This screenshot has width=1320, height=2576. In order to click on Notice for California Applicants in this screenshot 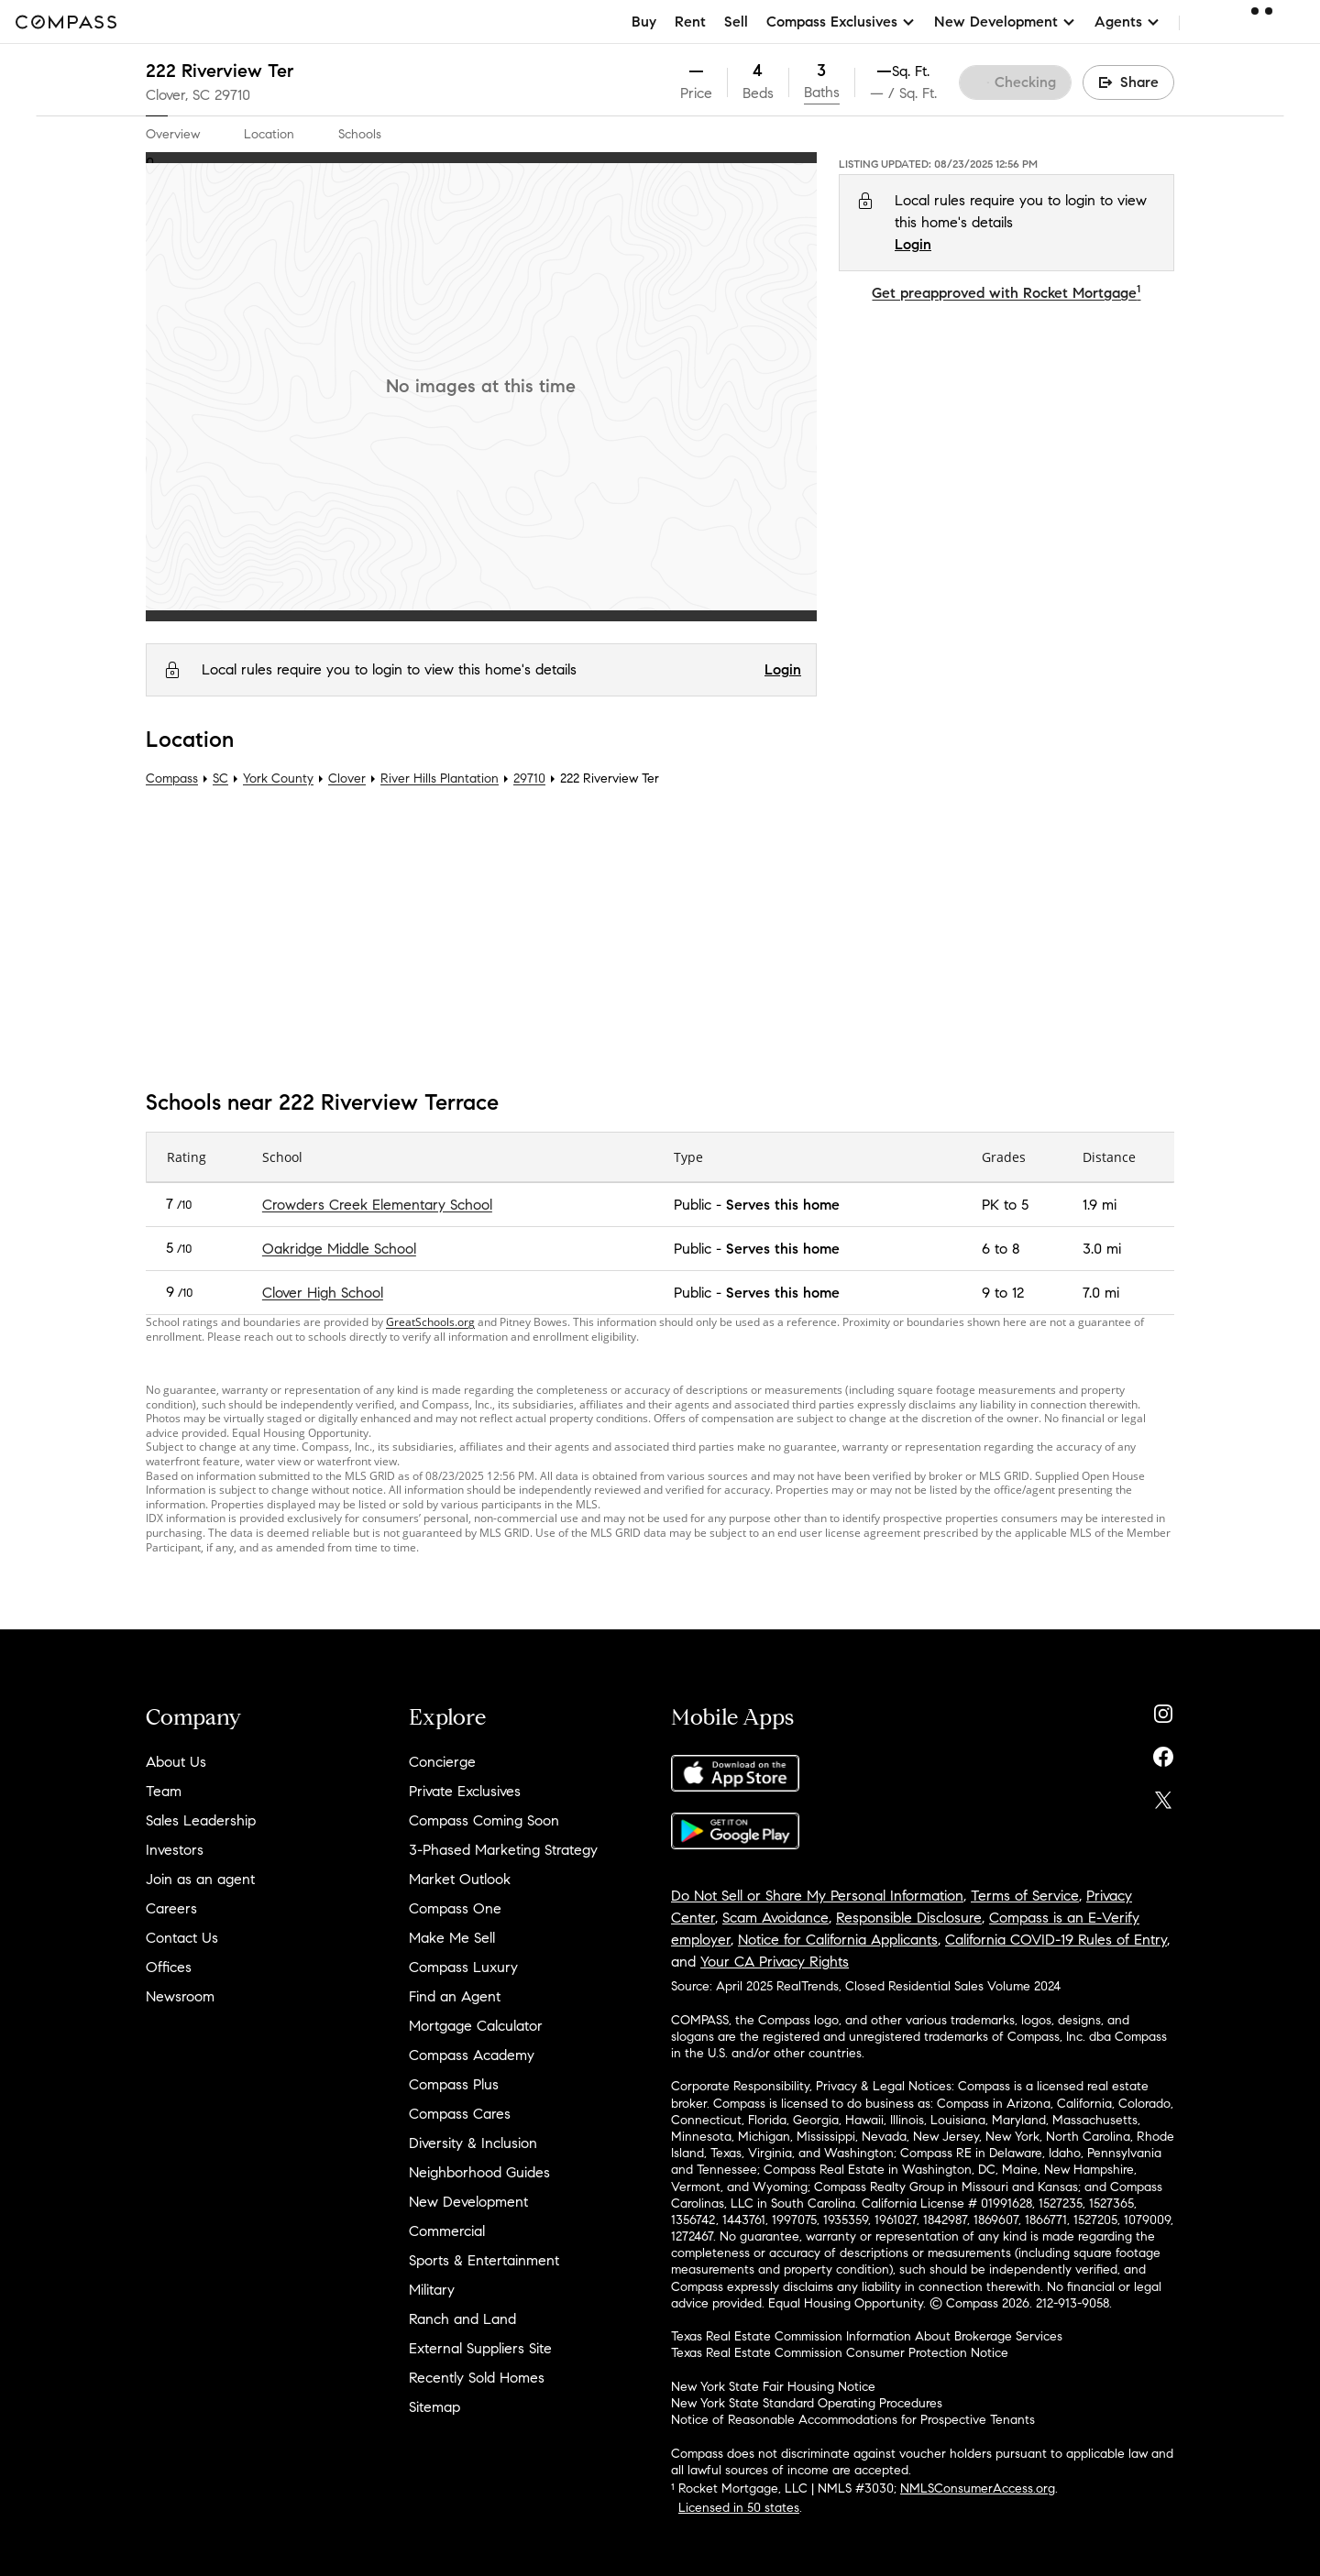, I will do `click(838, 1939)`.